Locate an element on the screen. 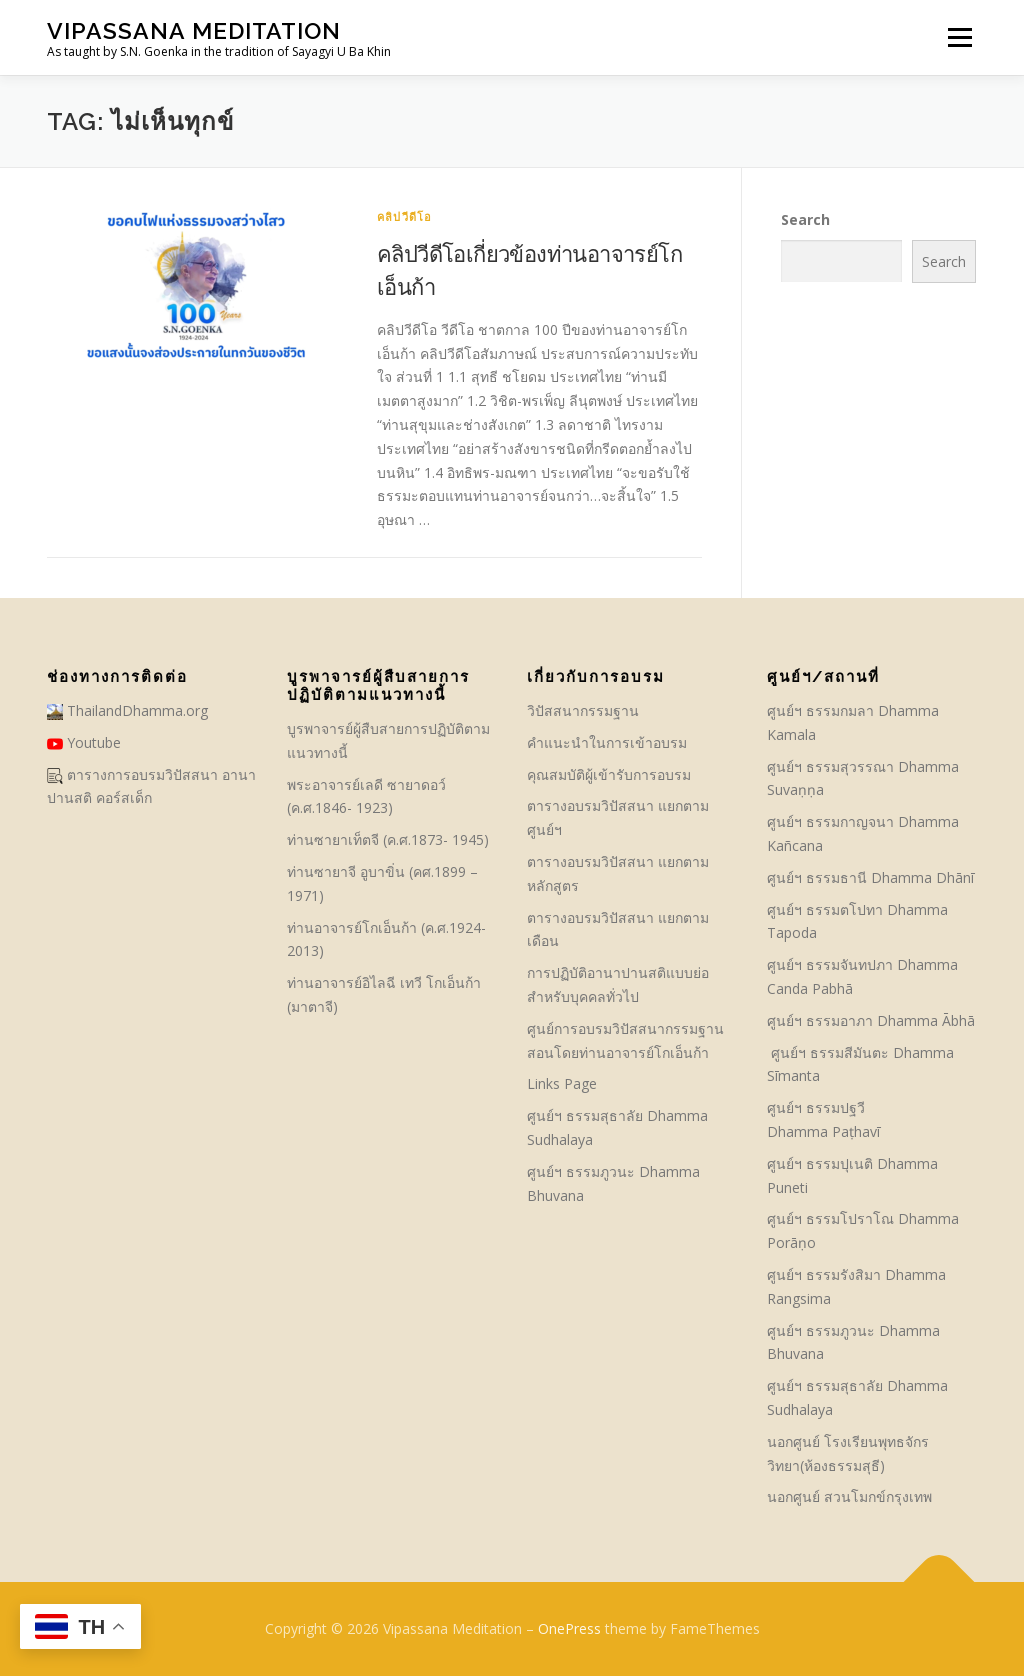  Search is located at coordinates (805, 219).